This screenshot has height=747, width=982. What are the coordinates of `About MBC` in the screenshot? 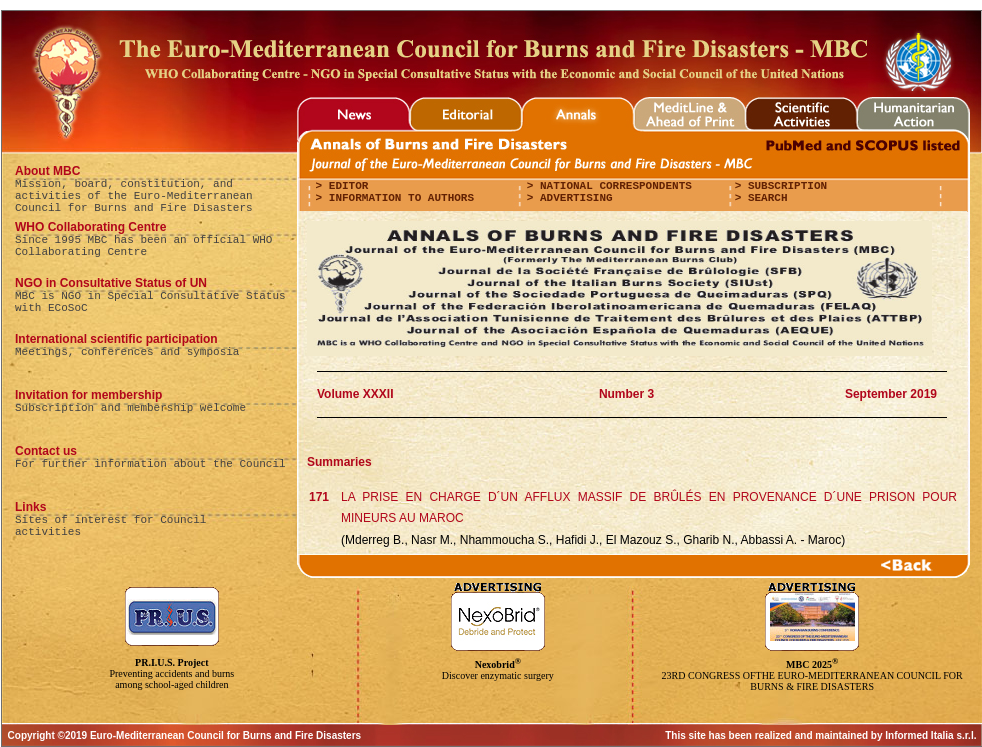 It's located at (47, 171).